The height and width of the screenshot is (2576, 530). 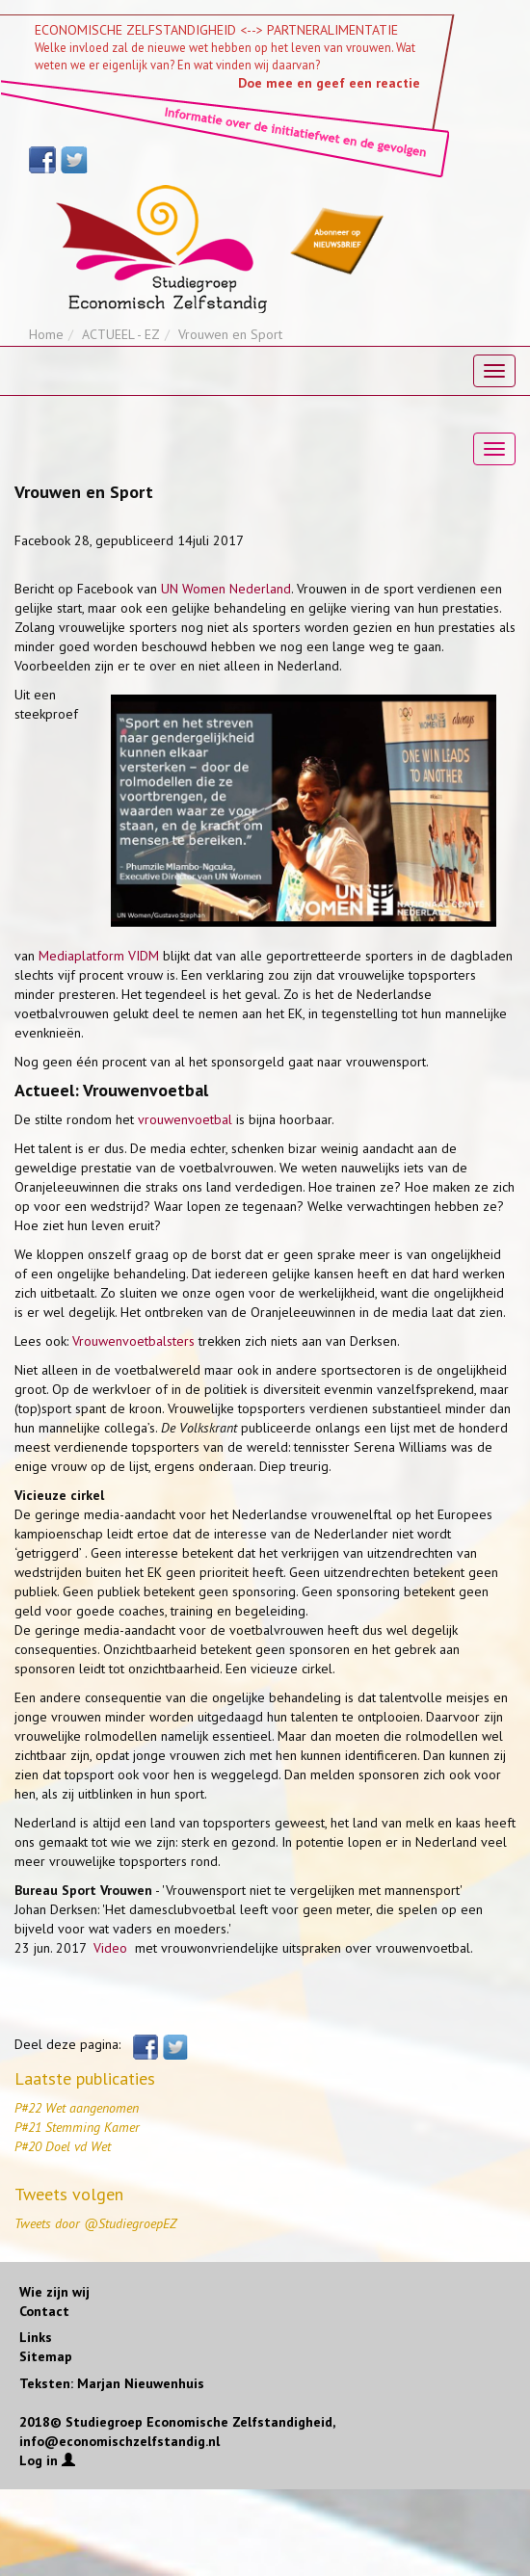 What do you see at coordinates (35, 2337) in the screenshot?
I see `Links` at bounding box center [35, 2337].